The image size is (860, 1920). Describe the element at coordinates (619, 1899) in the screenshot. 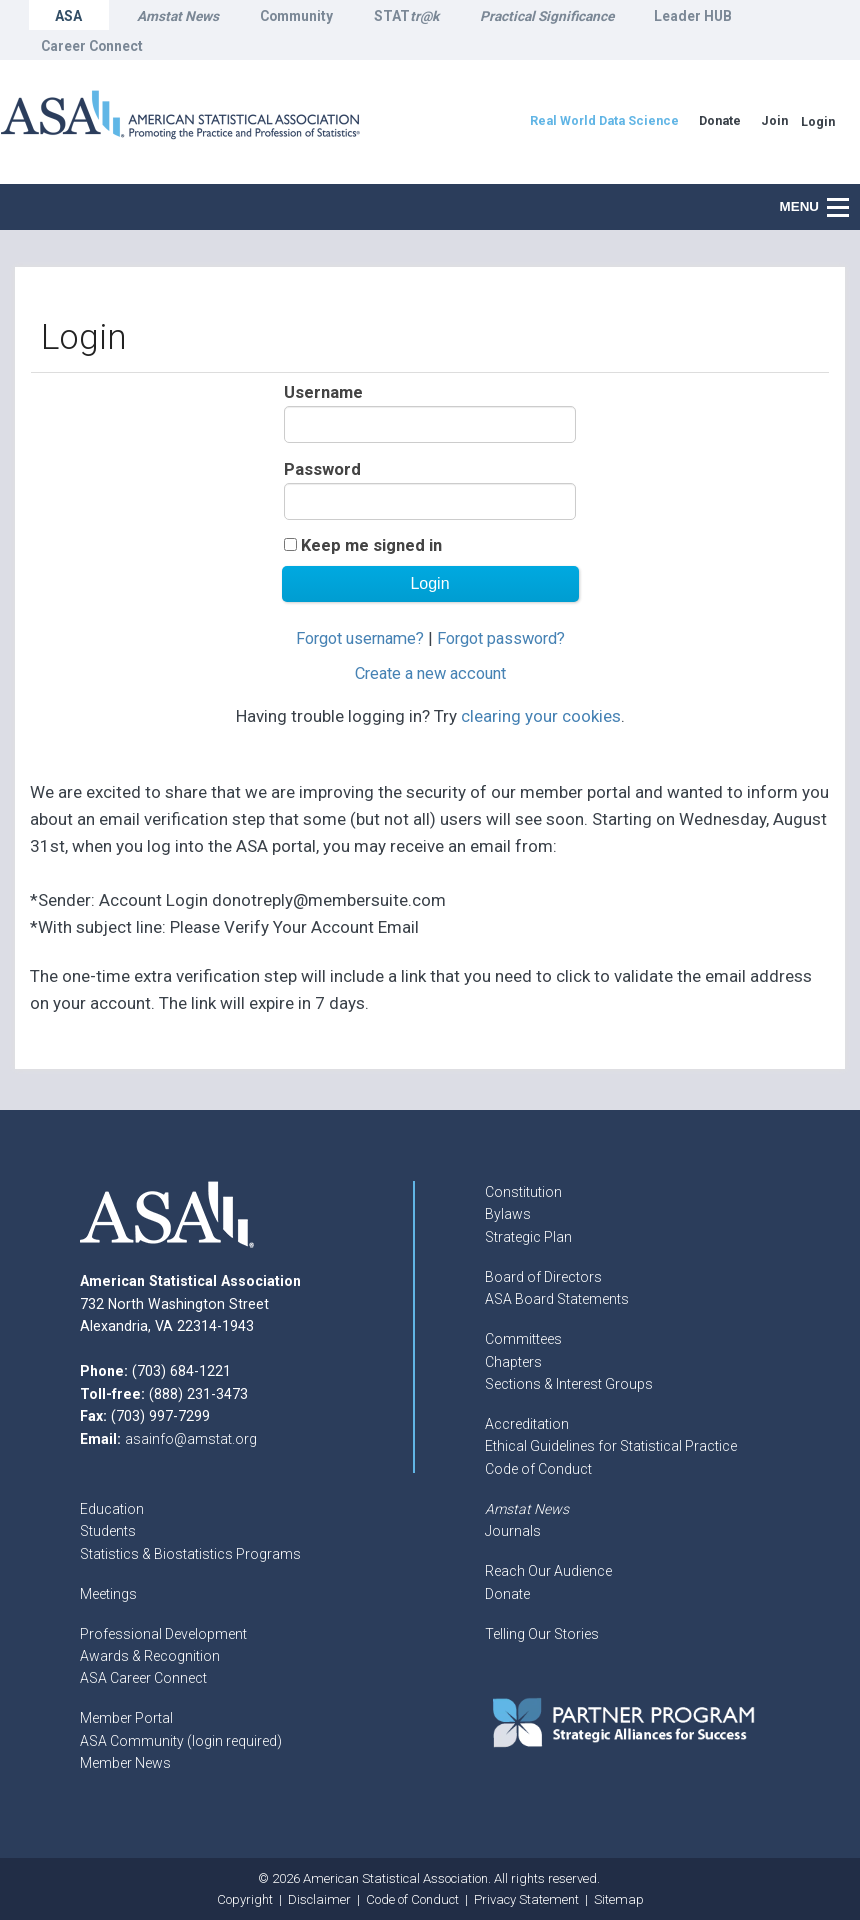

I see `Sitemap` at that location.